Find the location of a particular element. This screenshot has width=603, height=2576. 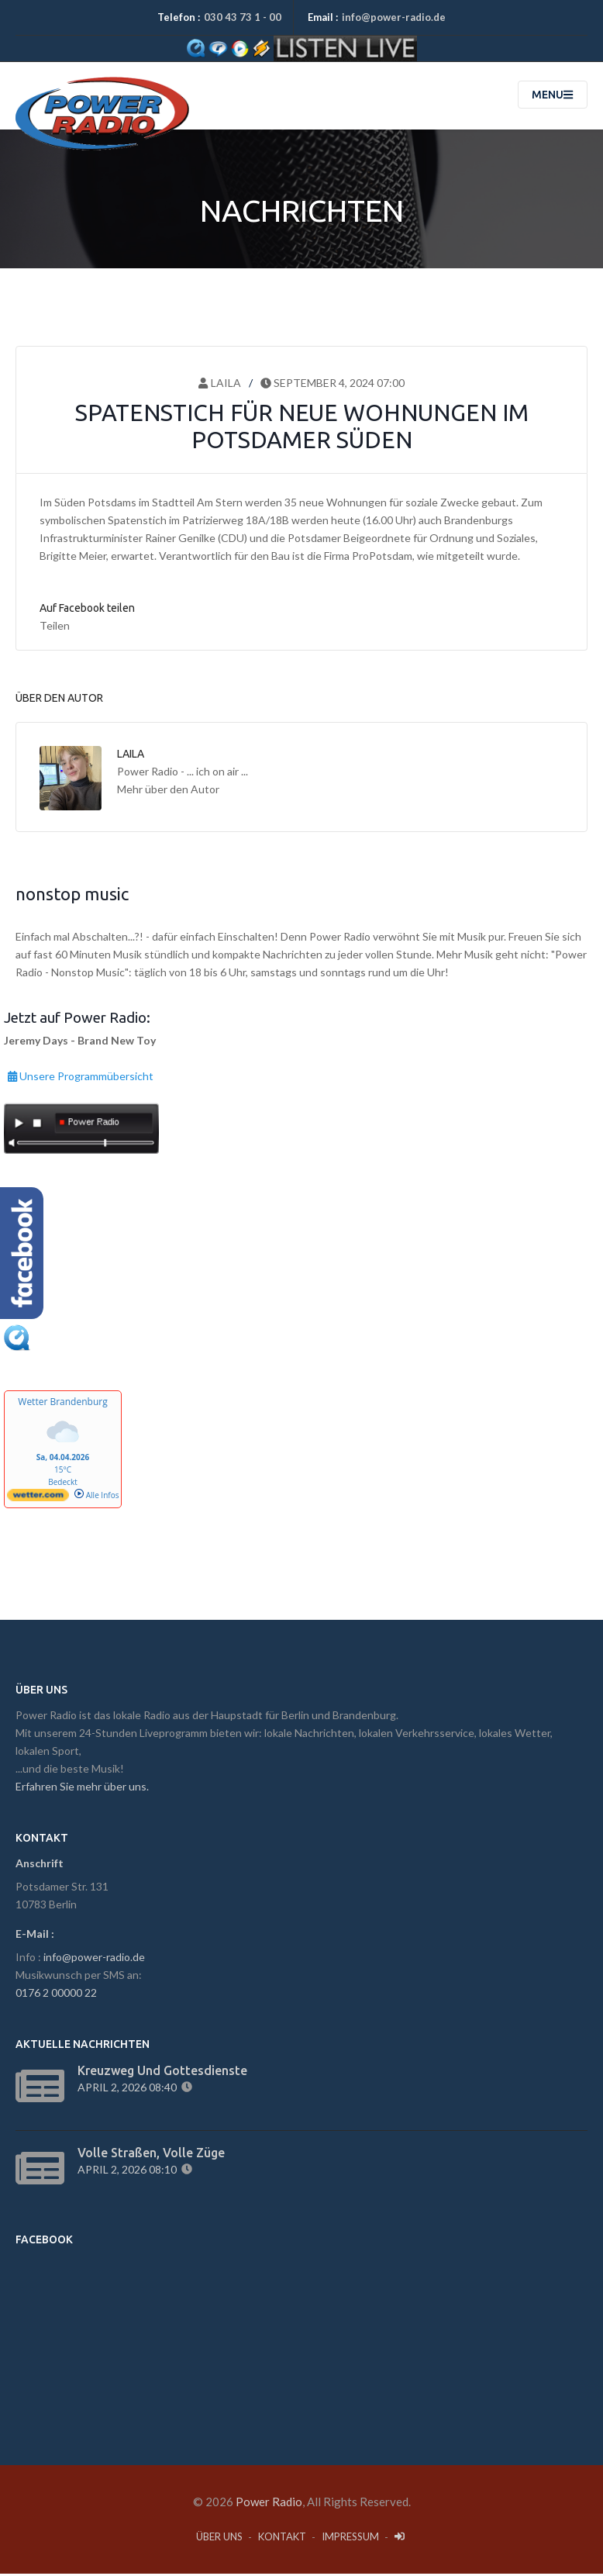

Impressum is located at coordinates (350, 2539).